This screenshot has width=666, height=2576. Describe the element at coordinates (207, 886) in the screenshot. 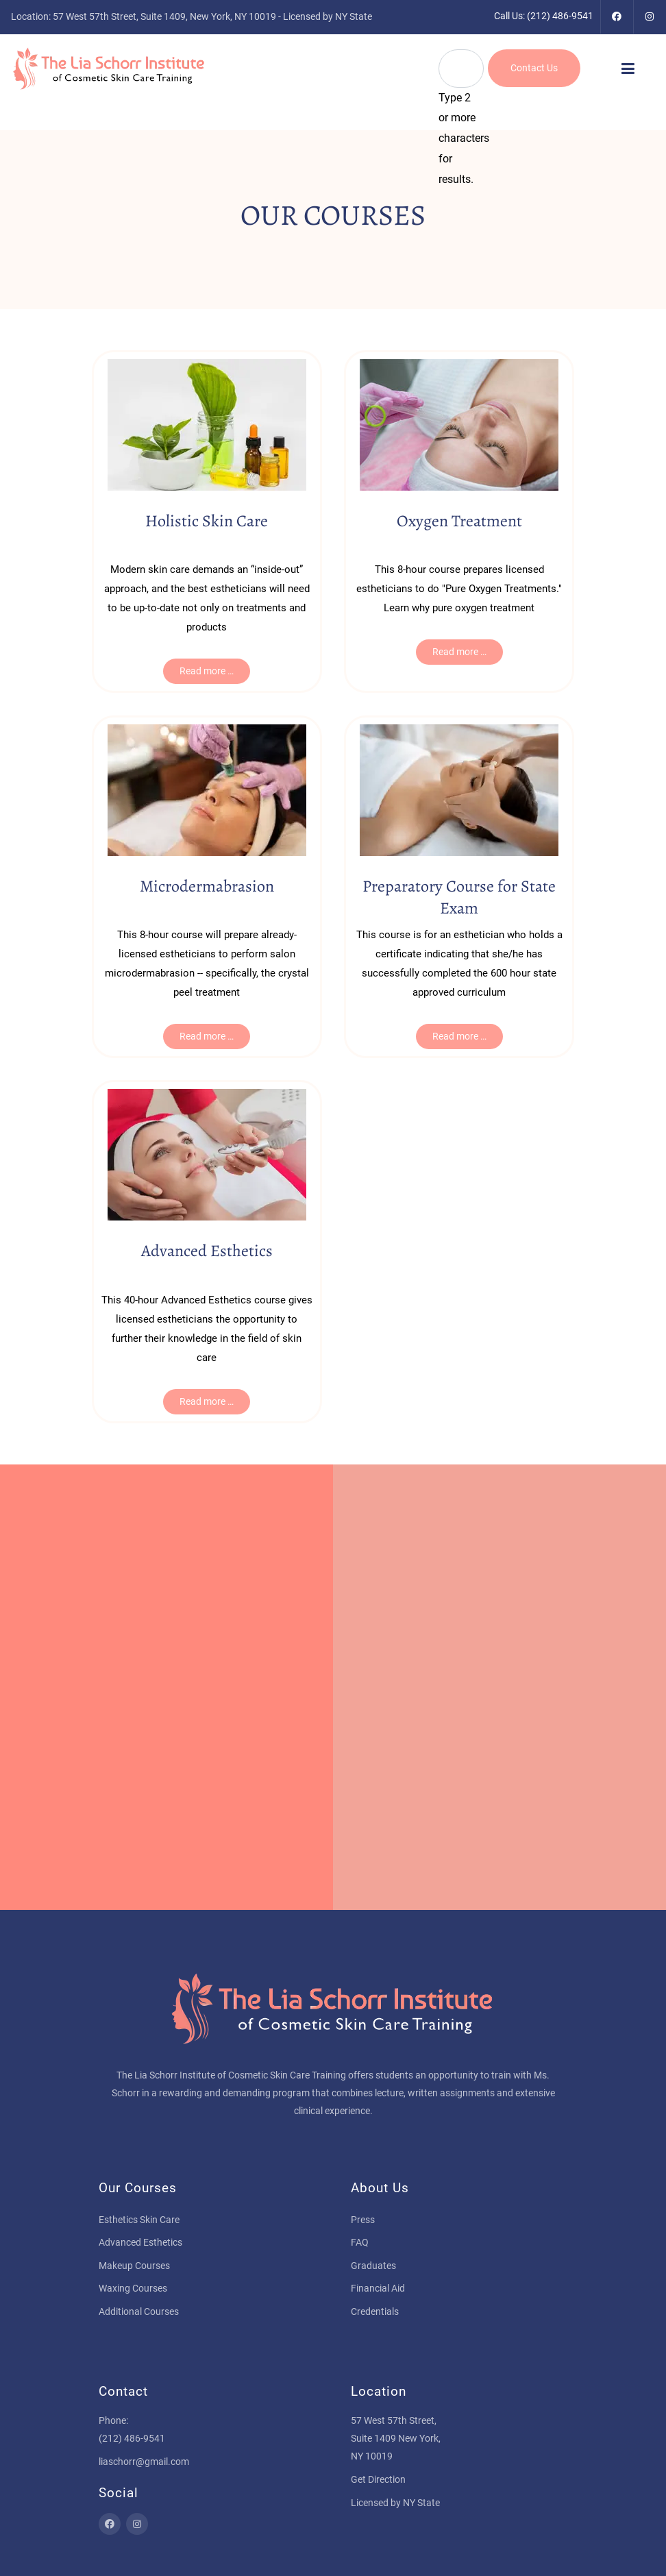

I see `Microdermabrasion` at that location.